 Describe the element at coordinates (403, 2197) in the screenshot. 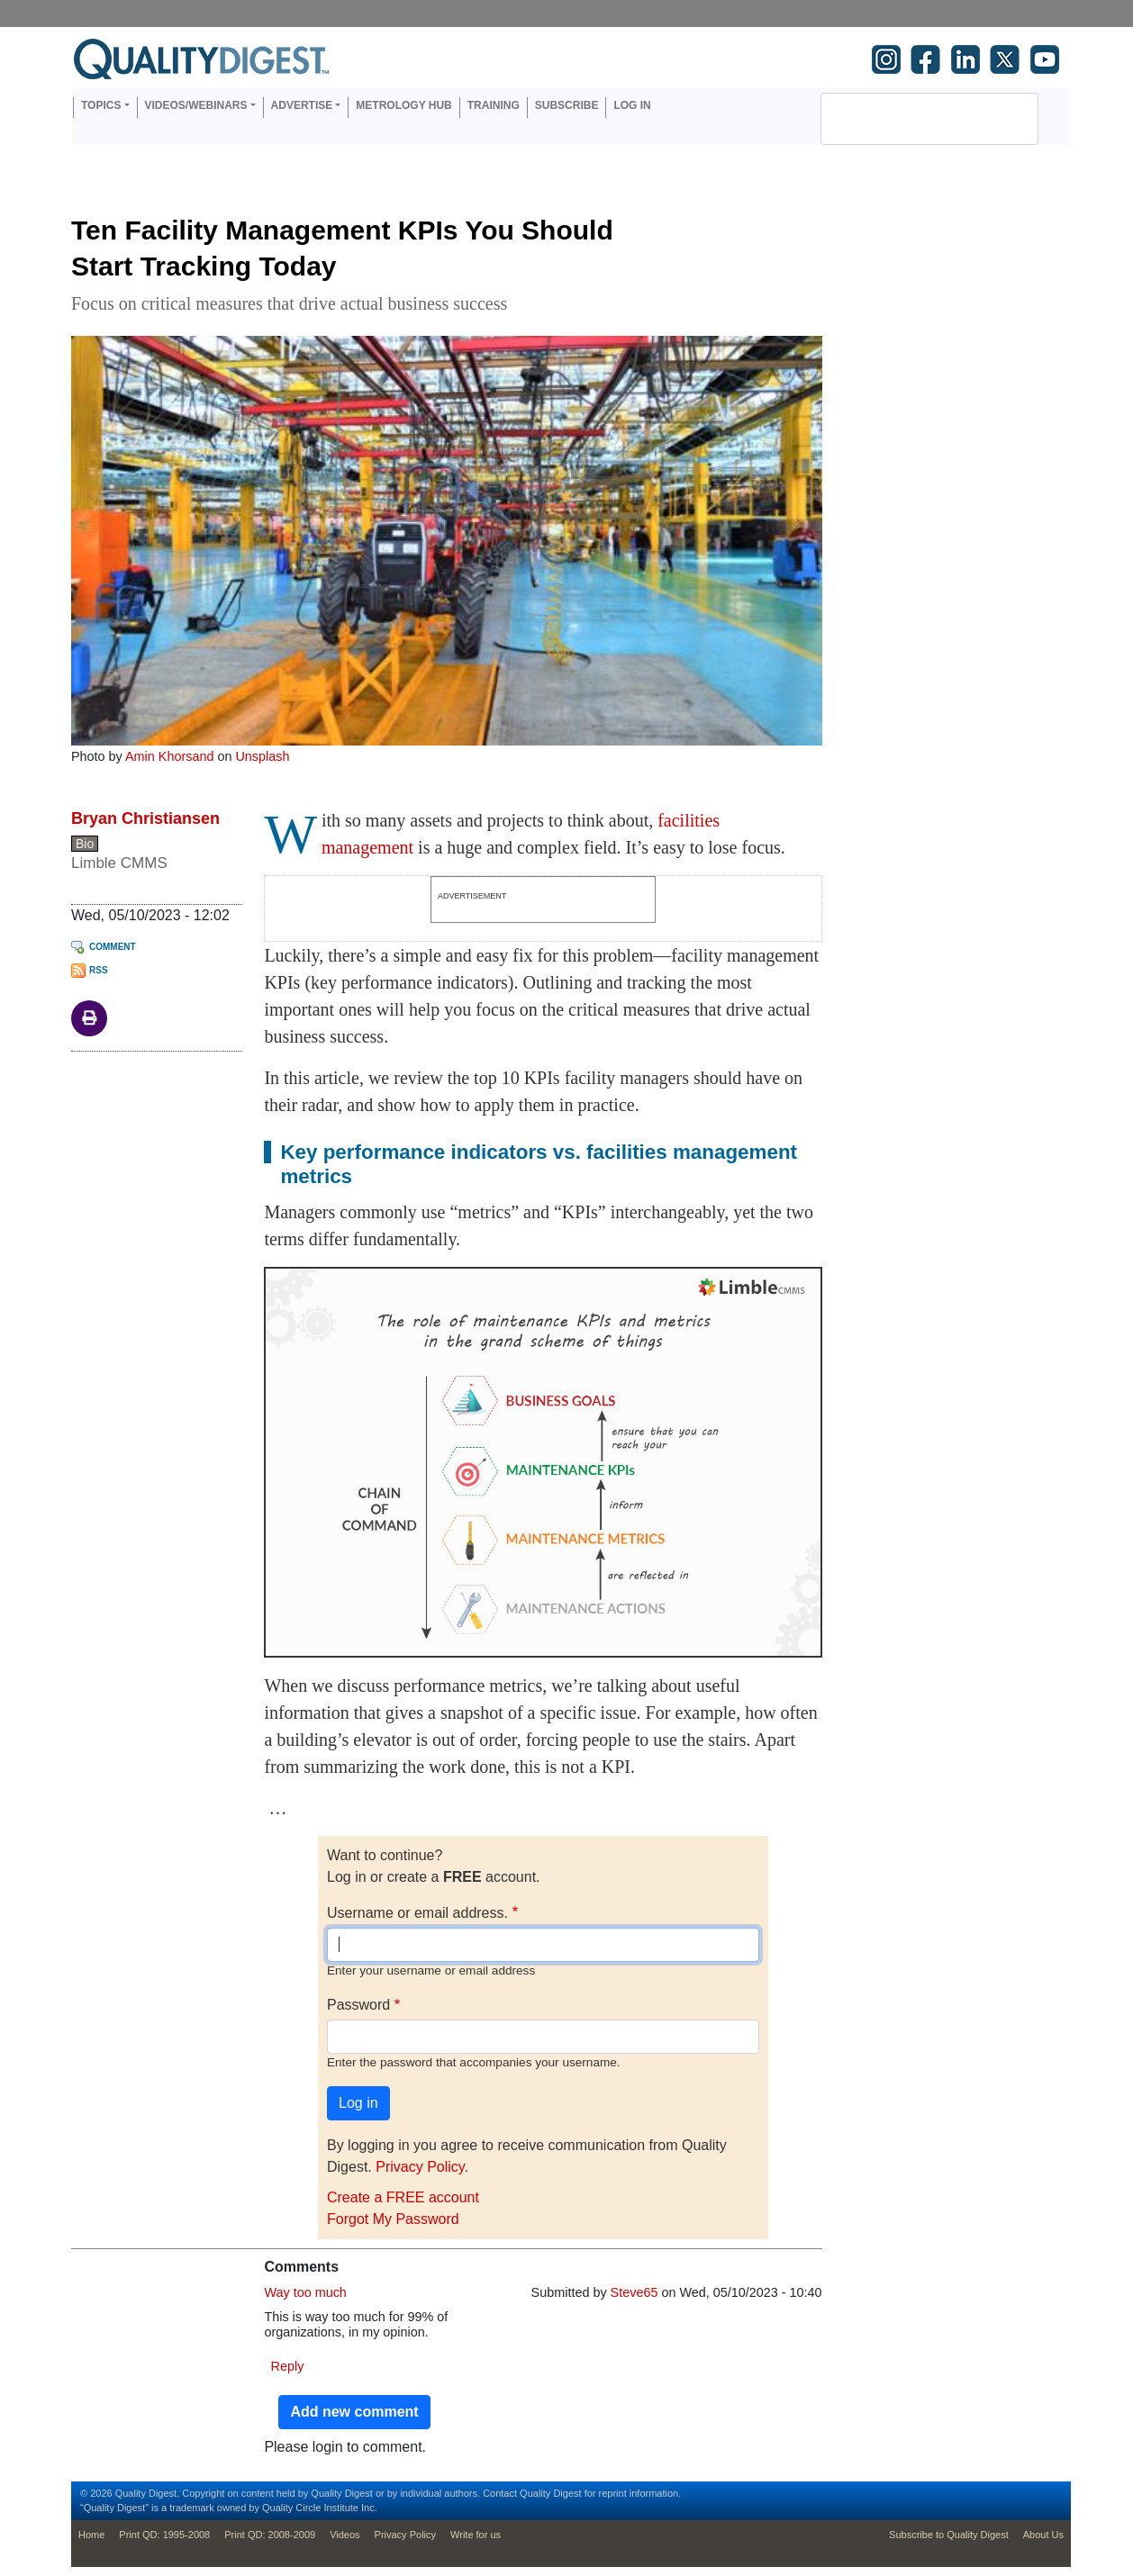

I see `Create a FREE account` at that location.